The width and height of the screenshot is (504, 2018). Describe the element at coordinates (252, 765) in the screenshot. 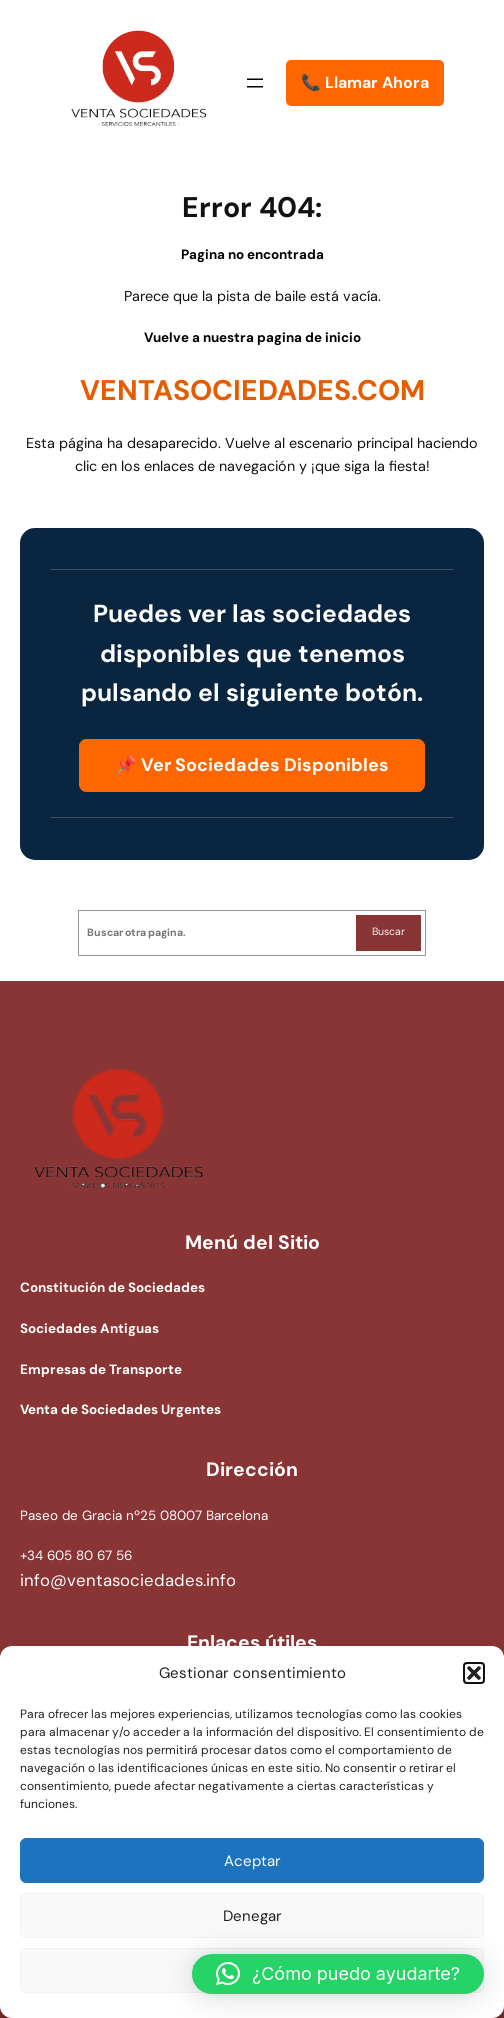

I see `📌 Ver Sociedades Disponibles` at that location.